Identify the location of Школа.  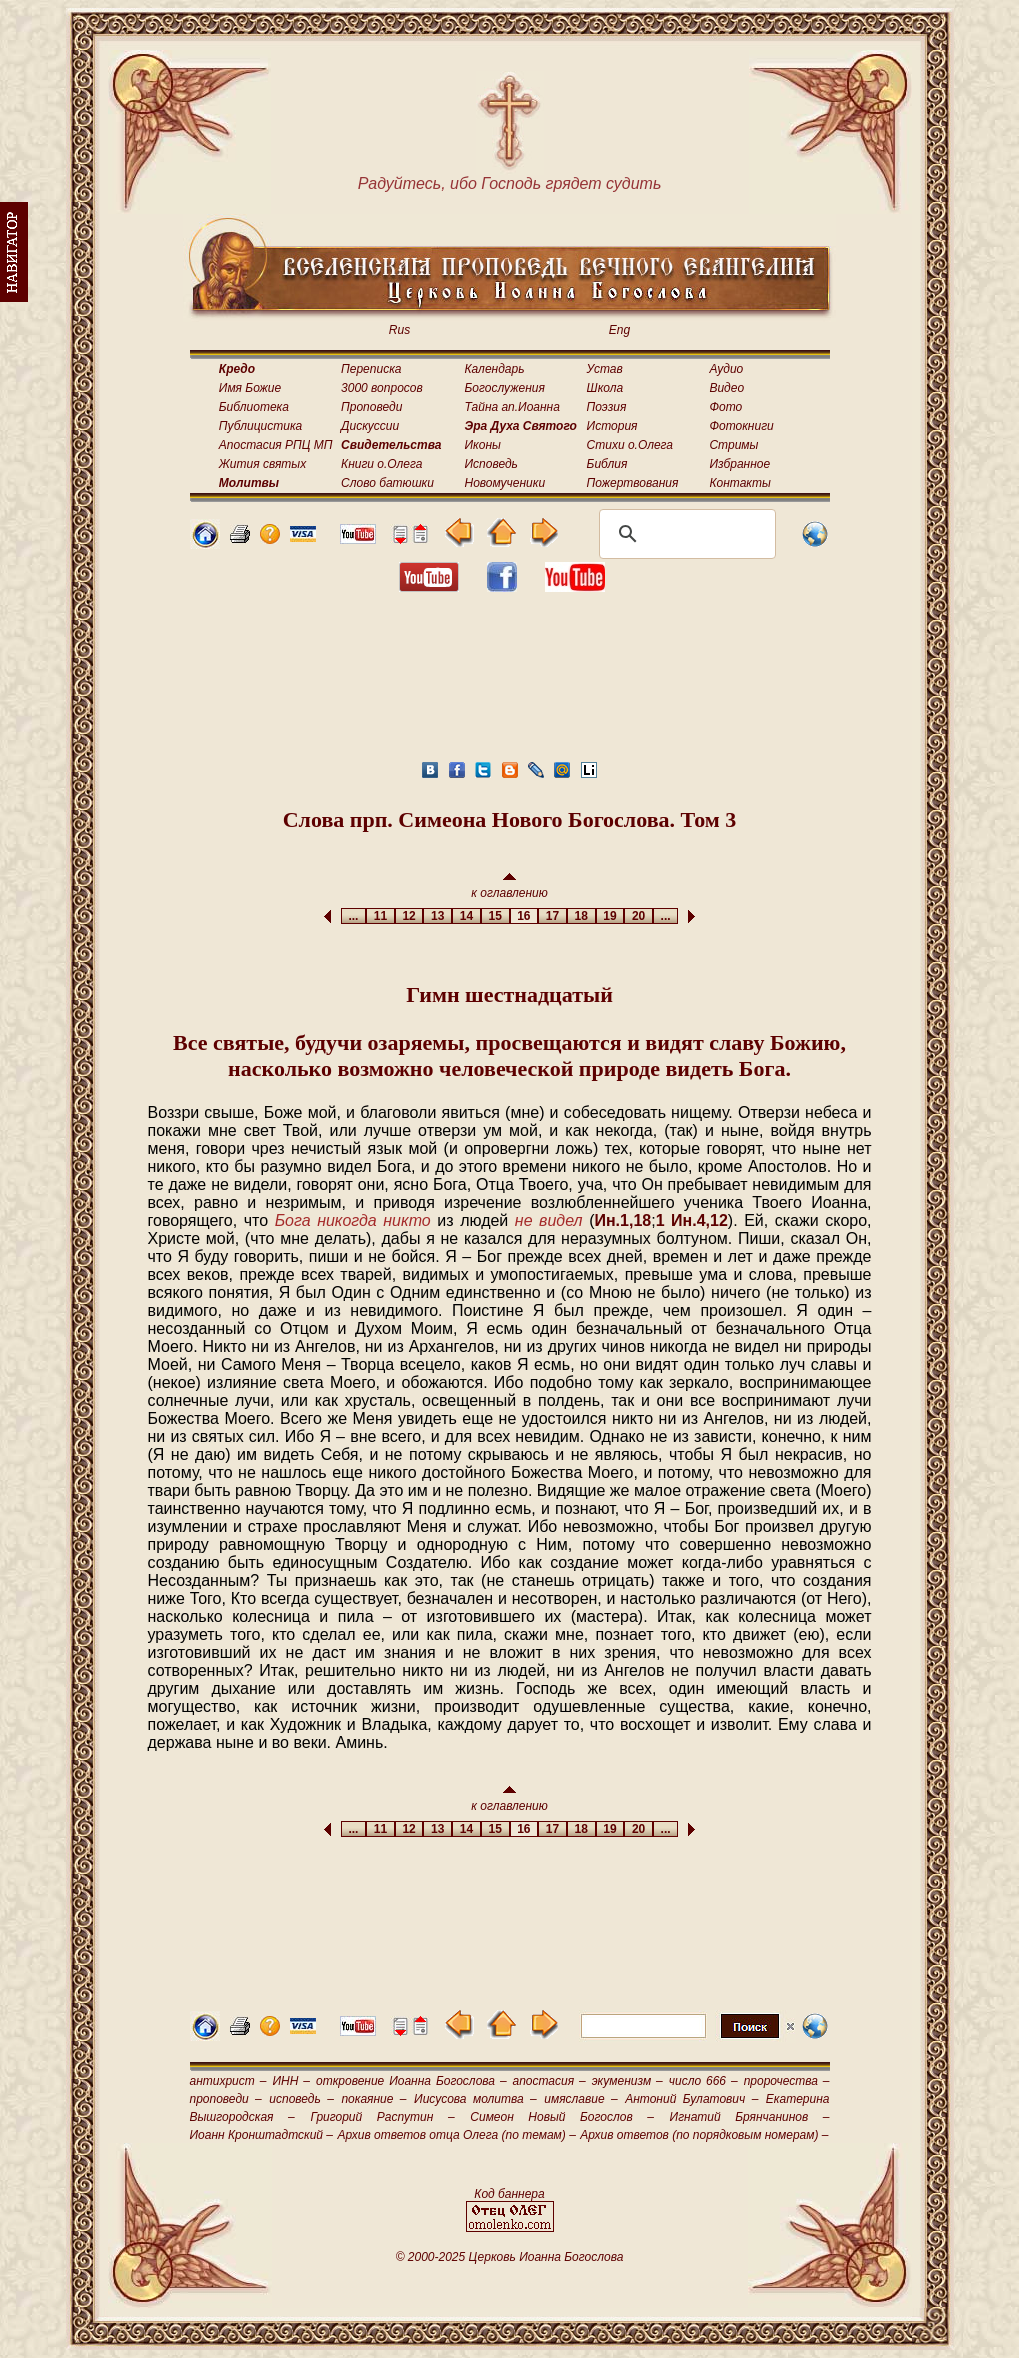
(605, 388).